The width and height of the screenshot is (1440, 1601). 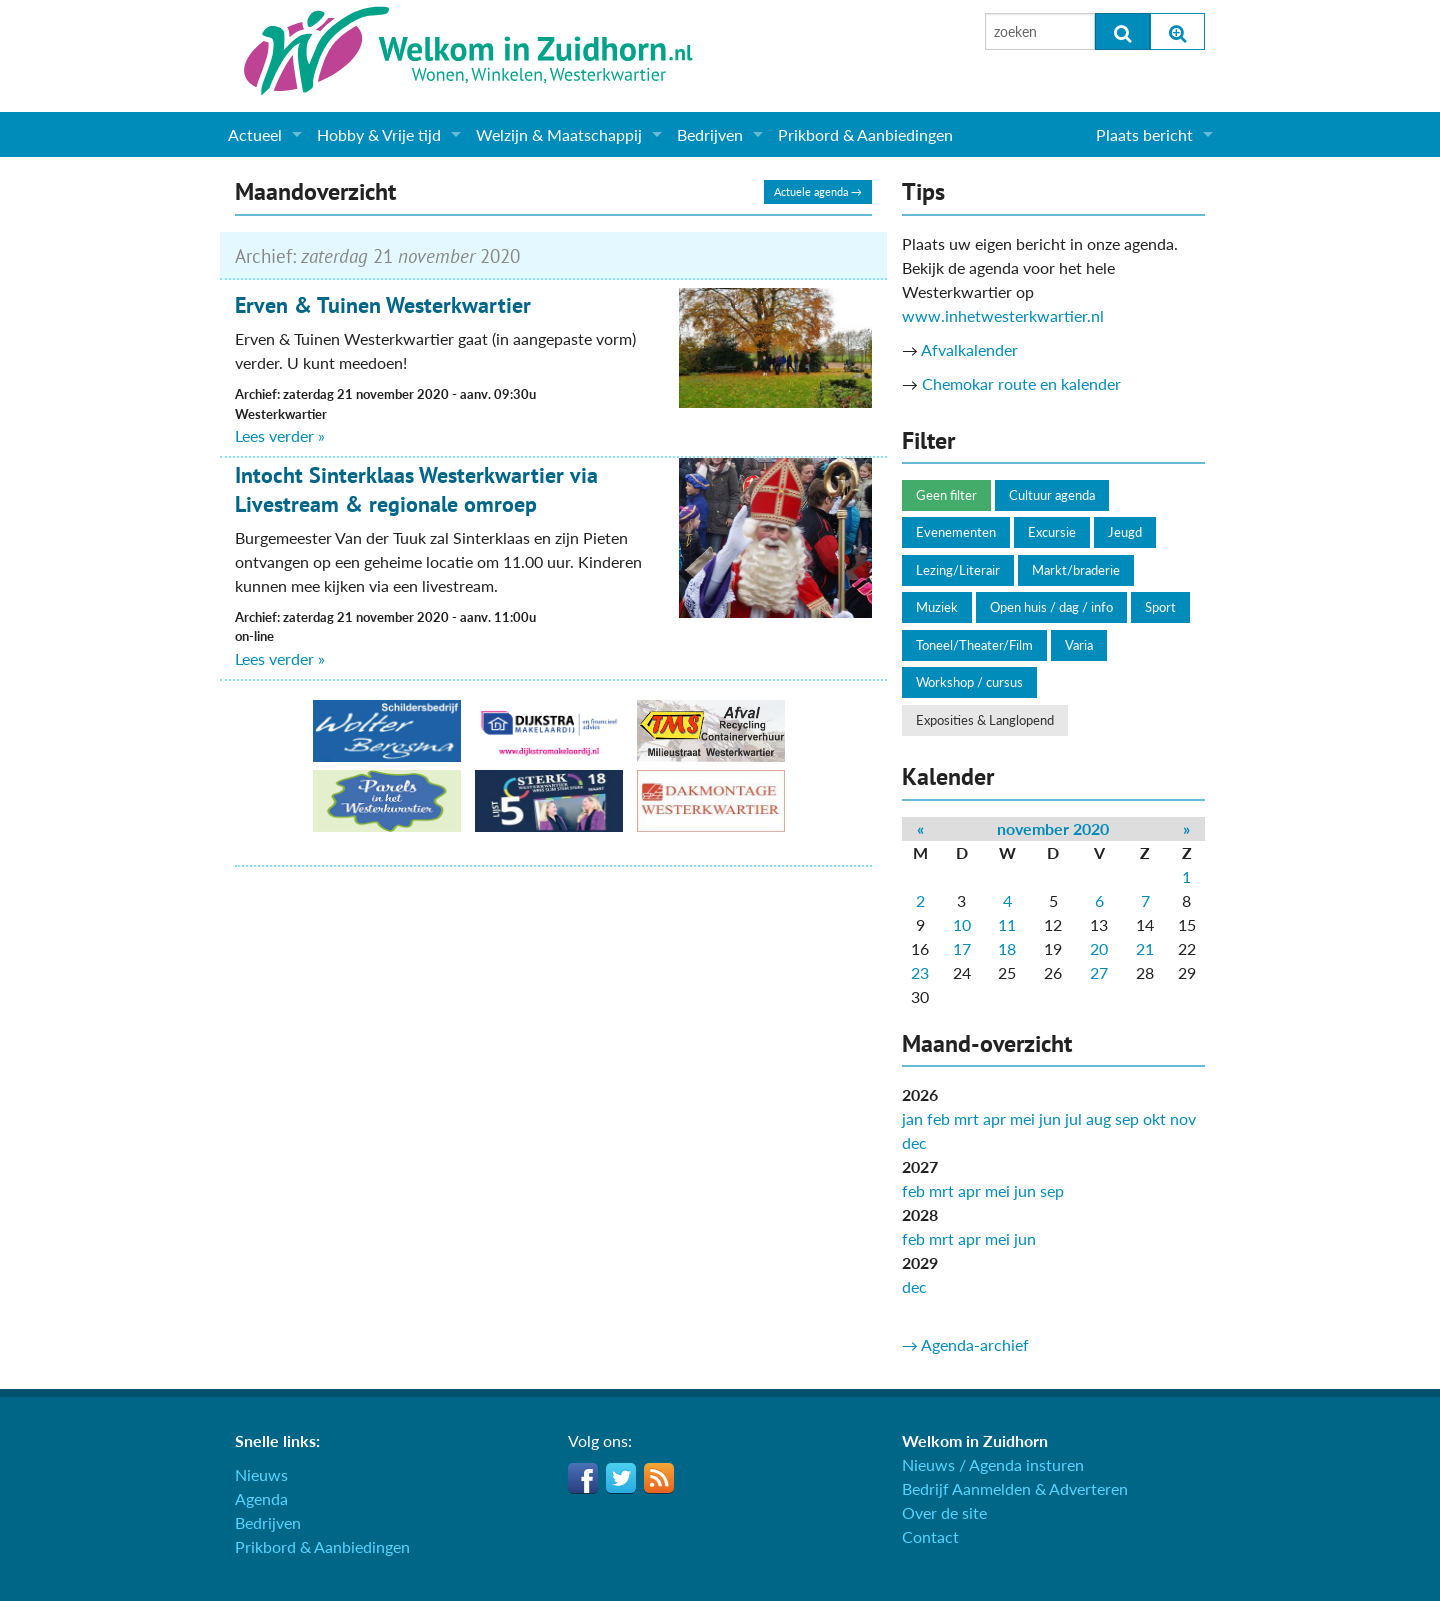 What do you see at coordinates (383, 305) in the screenshot?
I see `Erven & Tuinen Westerkwartier` at bounding box center [383, 305].